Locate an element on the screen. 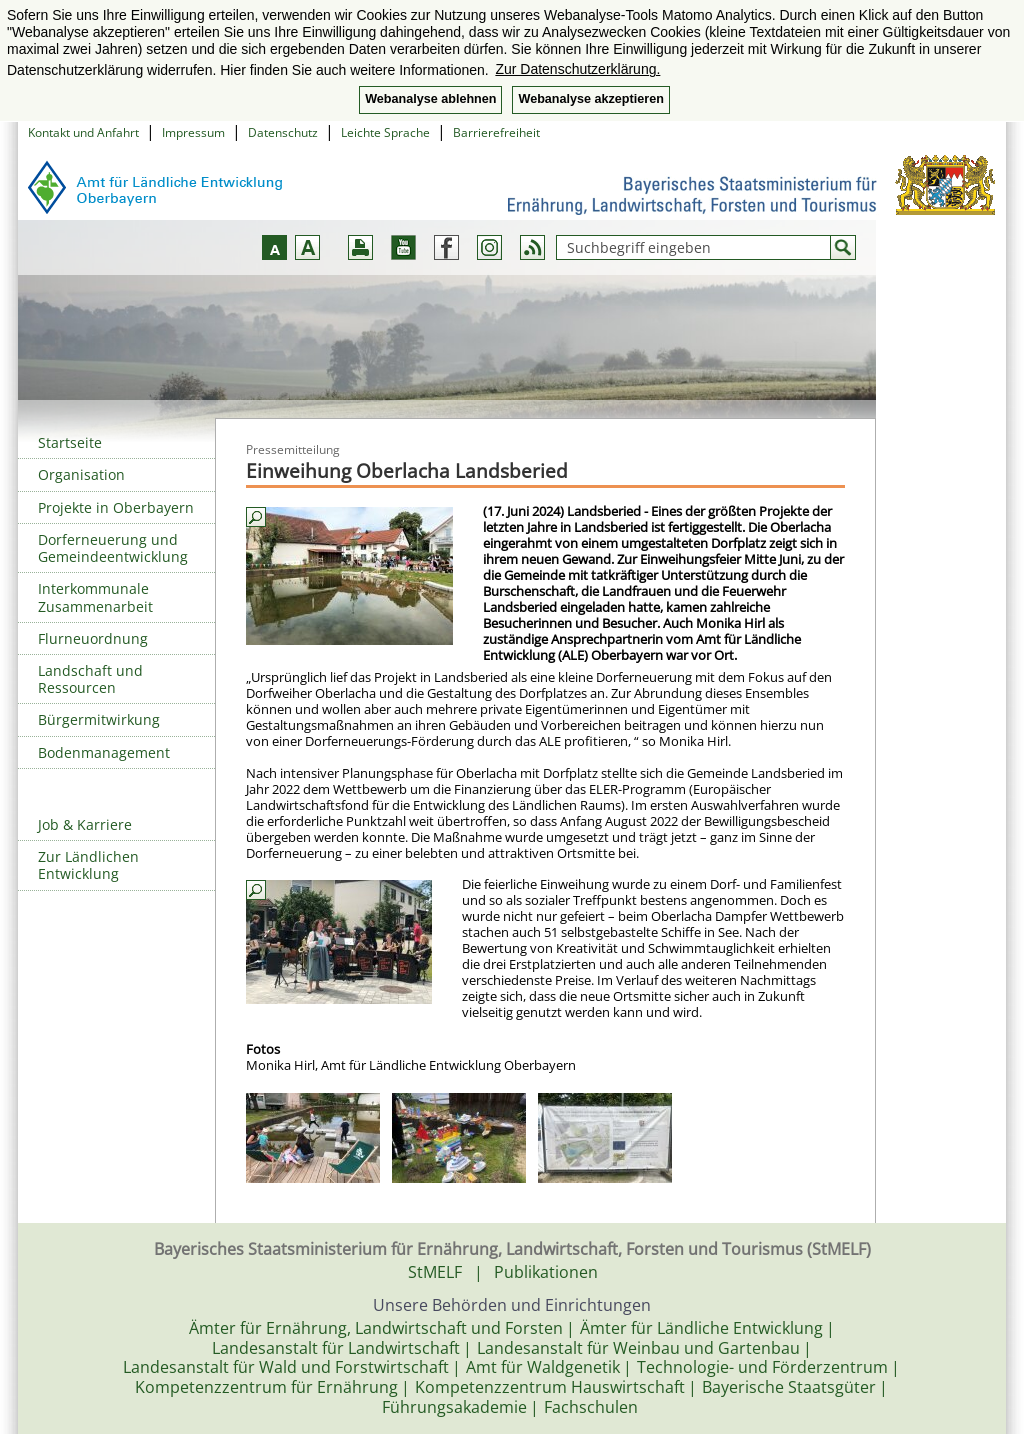 The width and height of the screenshot is (1024, 1434). Landschaft und Ressourcen is located at coordinates (90, 679).